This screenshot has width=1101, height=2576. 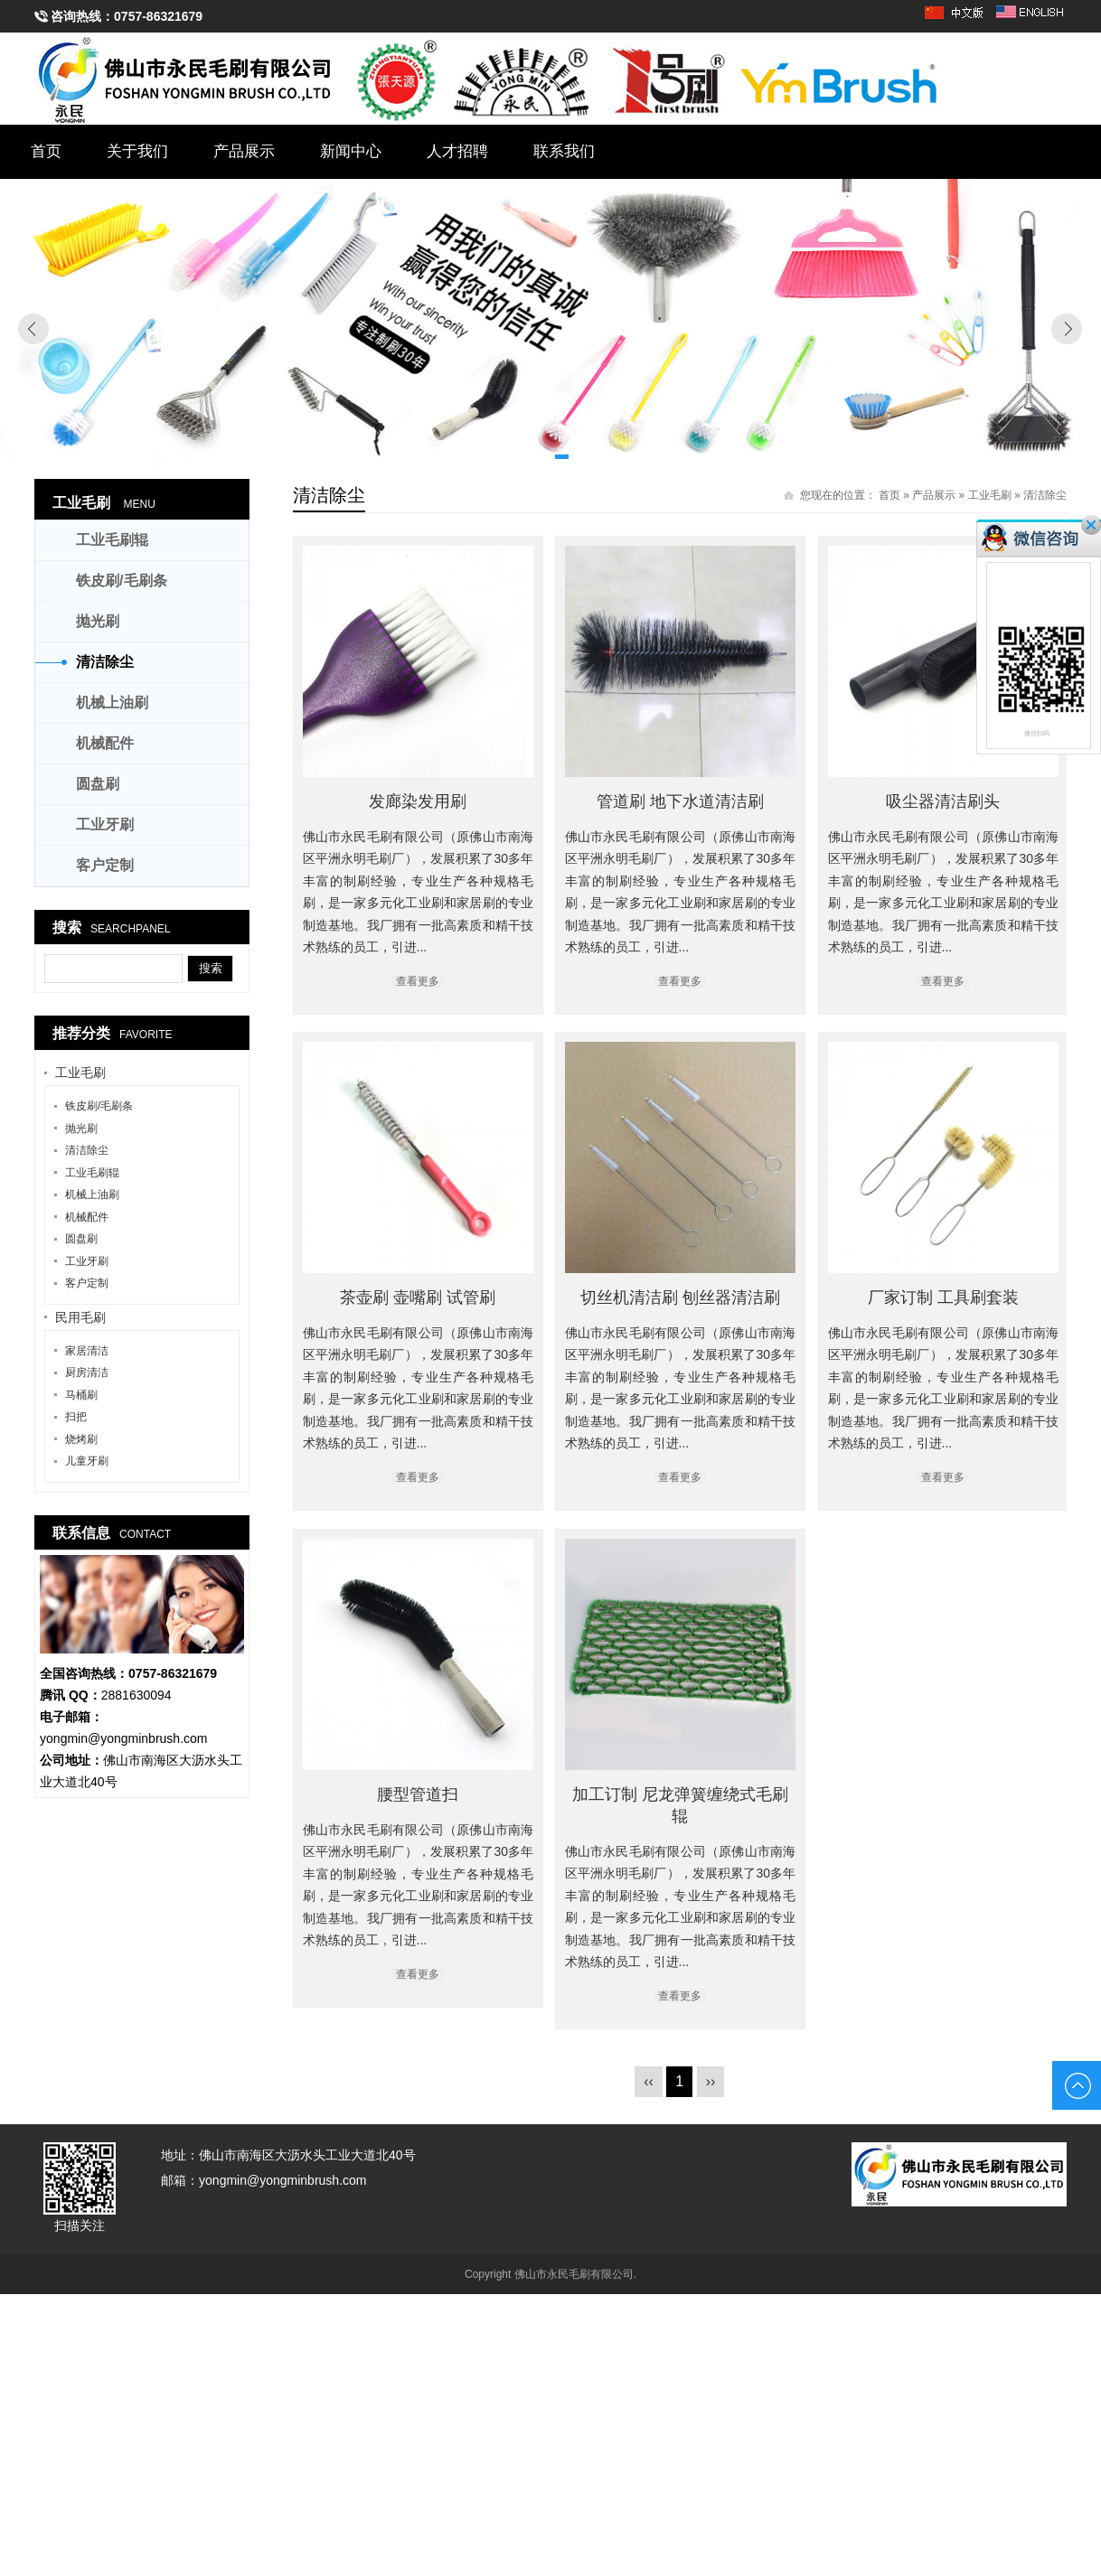 I want to click on 首页, so click(x=46, y=151).